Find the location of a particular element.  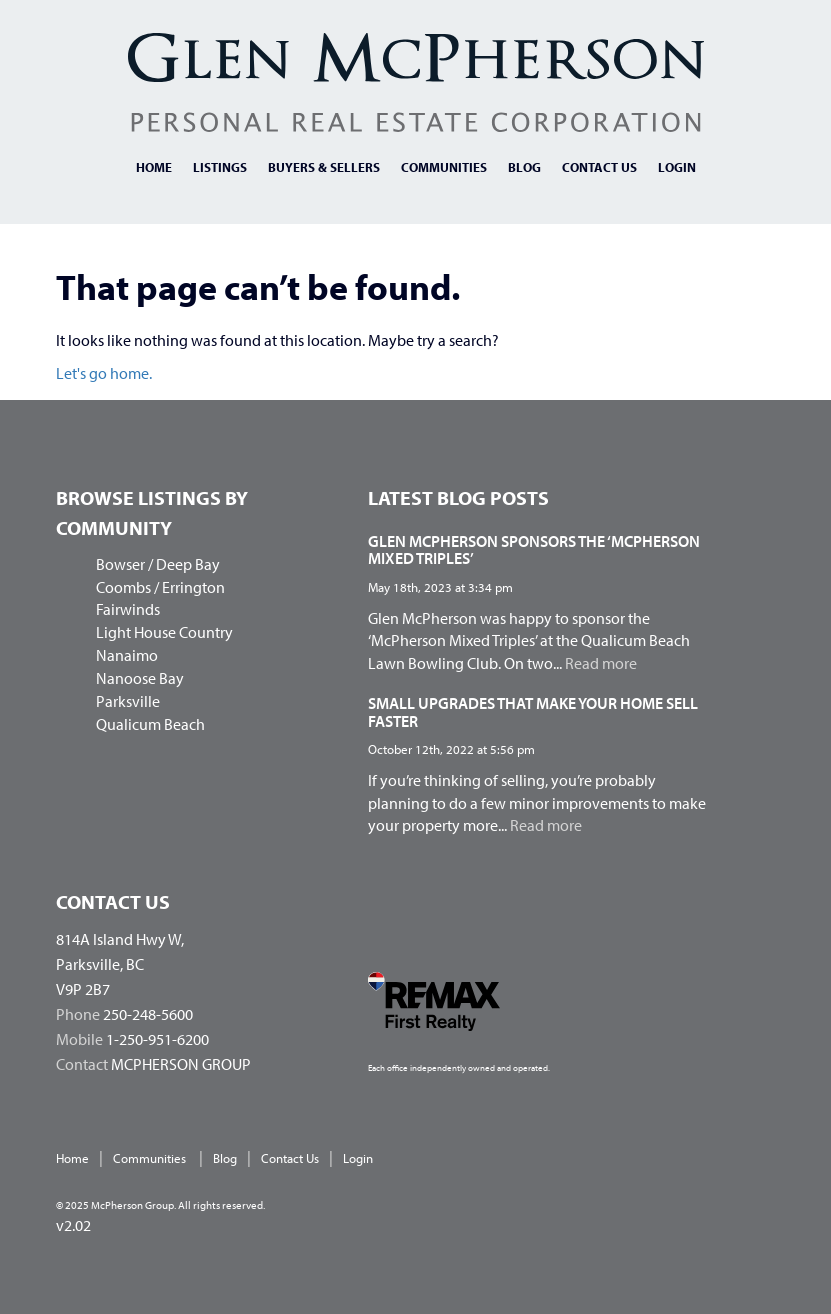

MCPHERSON GROUP is located at coordinates (181, 1064).